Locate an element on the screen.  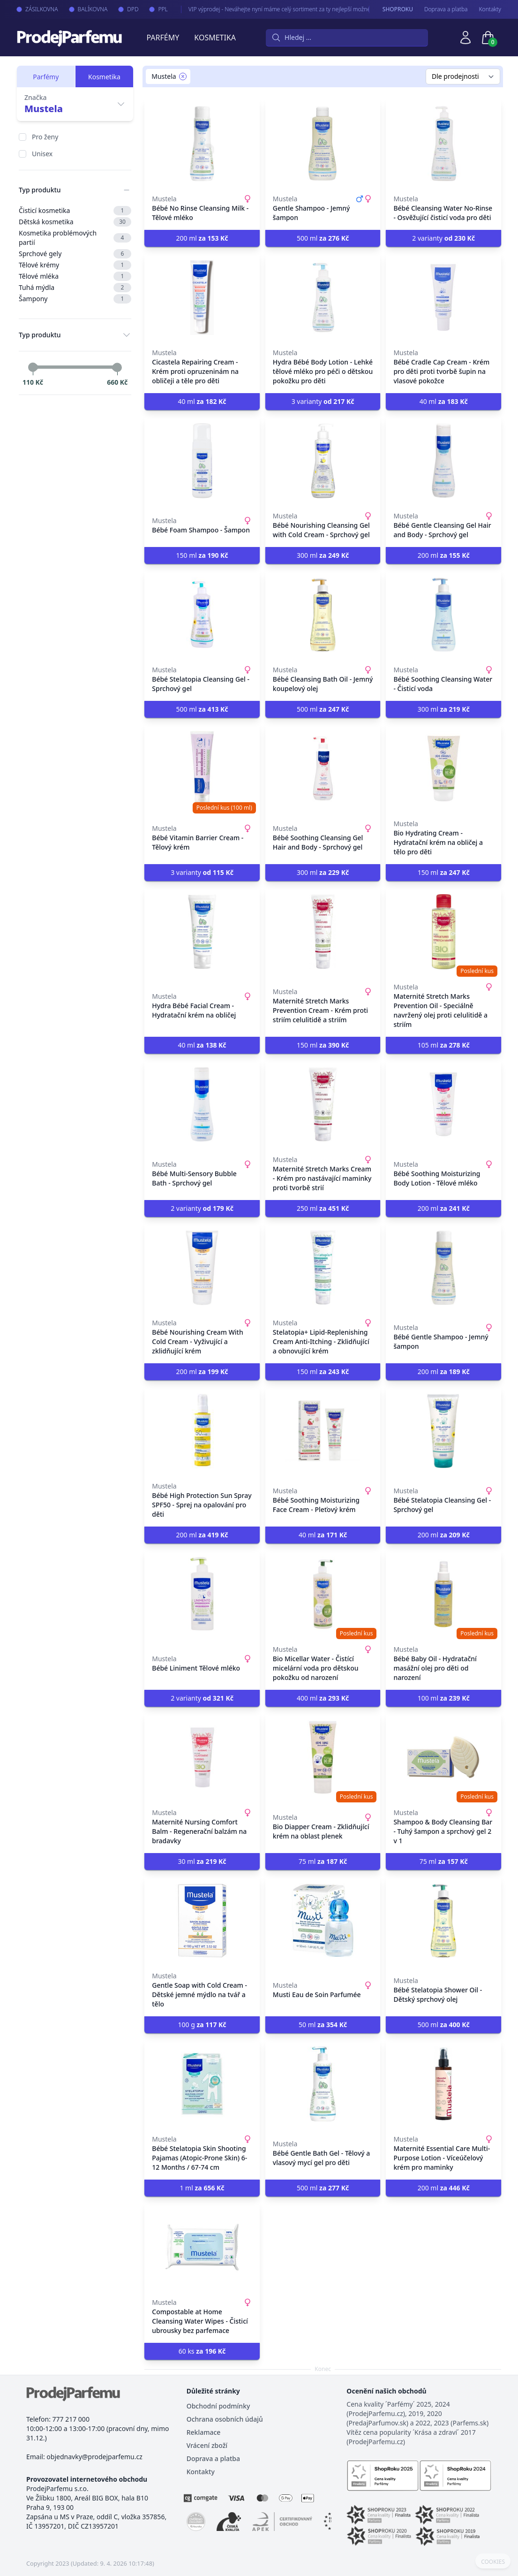
Vrácení zboží is located at coordinates (207, 2445).